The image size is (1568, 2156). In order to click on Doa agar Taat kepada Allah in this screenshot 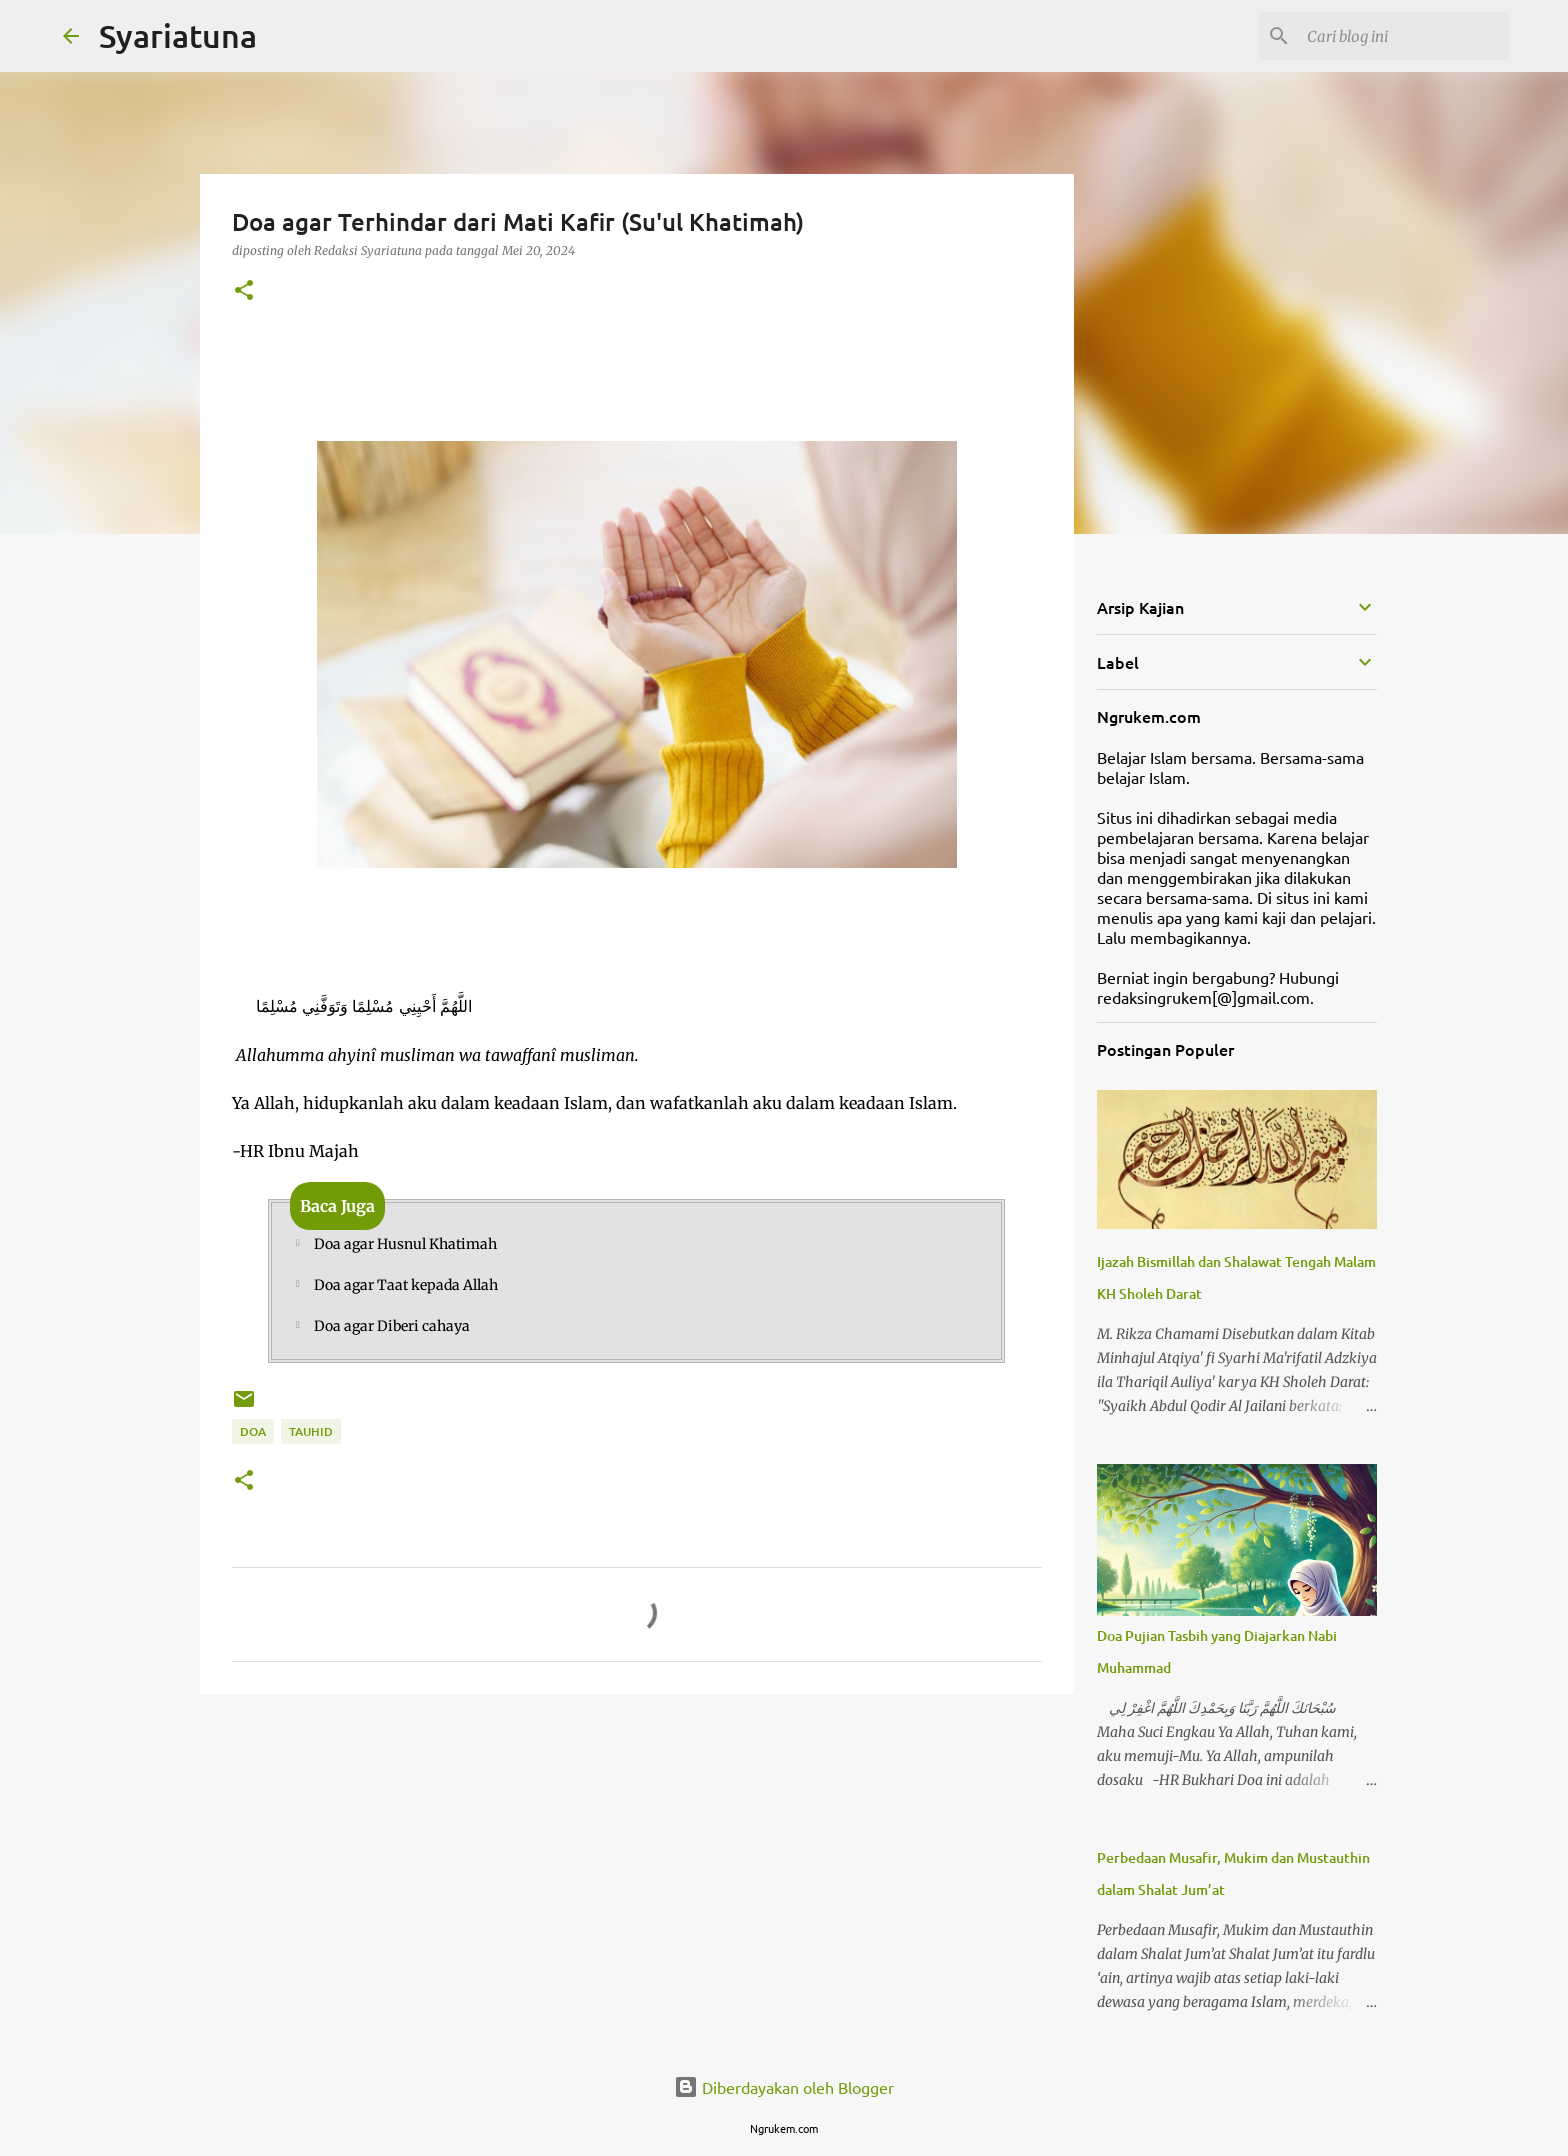, I will do `click(406, 1285)`.